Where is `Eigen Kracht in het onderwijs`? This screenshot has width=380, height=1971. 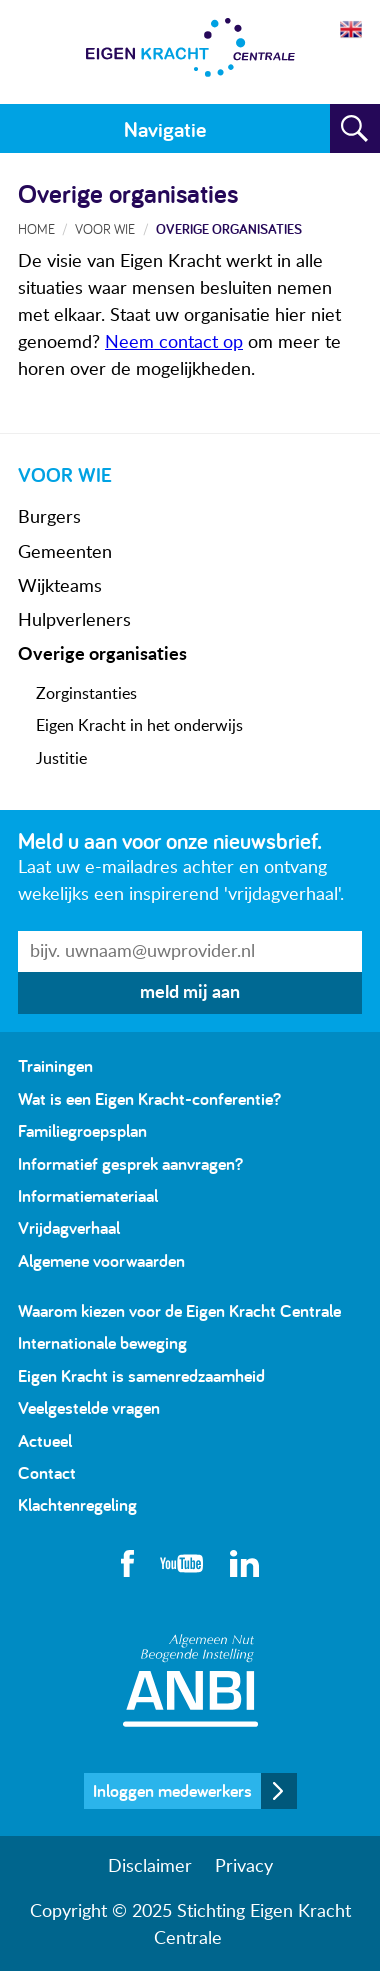 Eigen Kracht in het onderwijs is located at coordinates (139, 726).